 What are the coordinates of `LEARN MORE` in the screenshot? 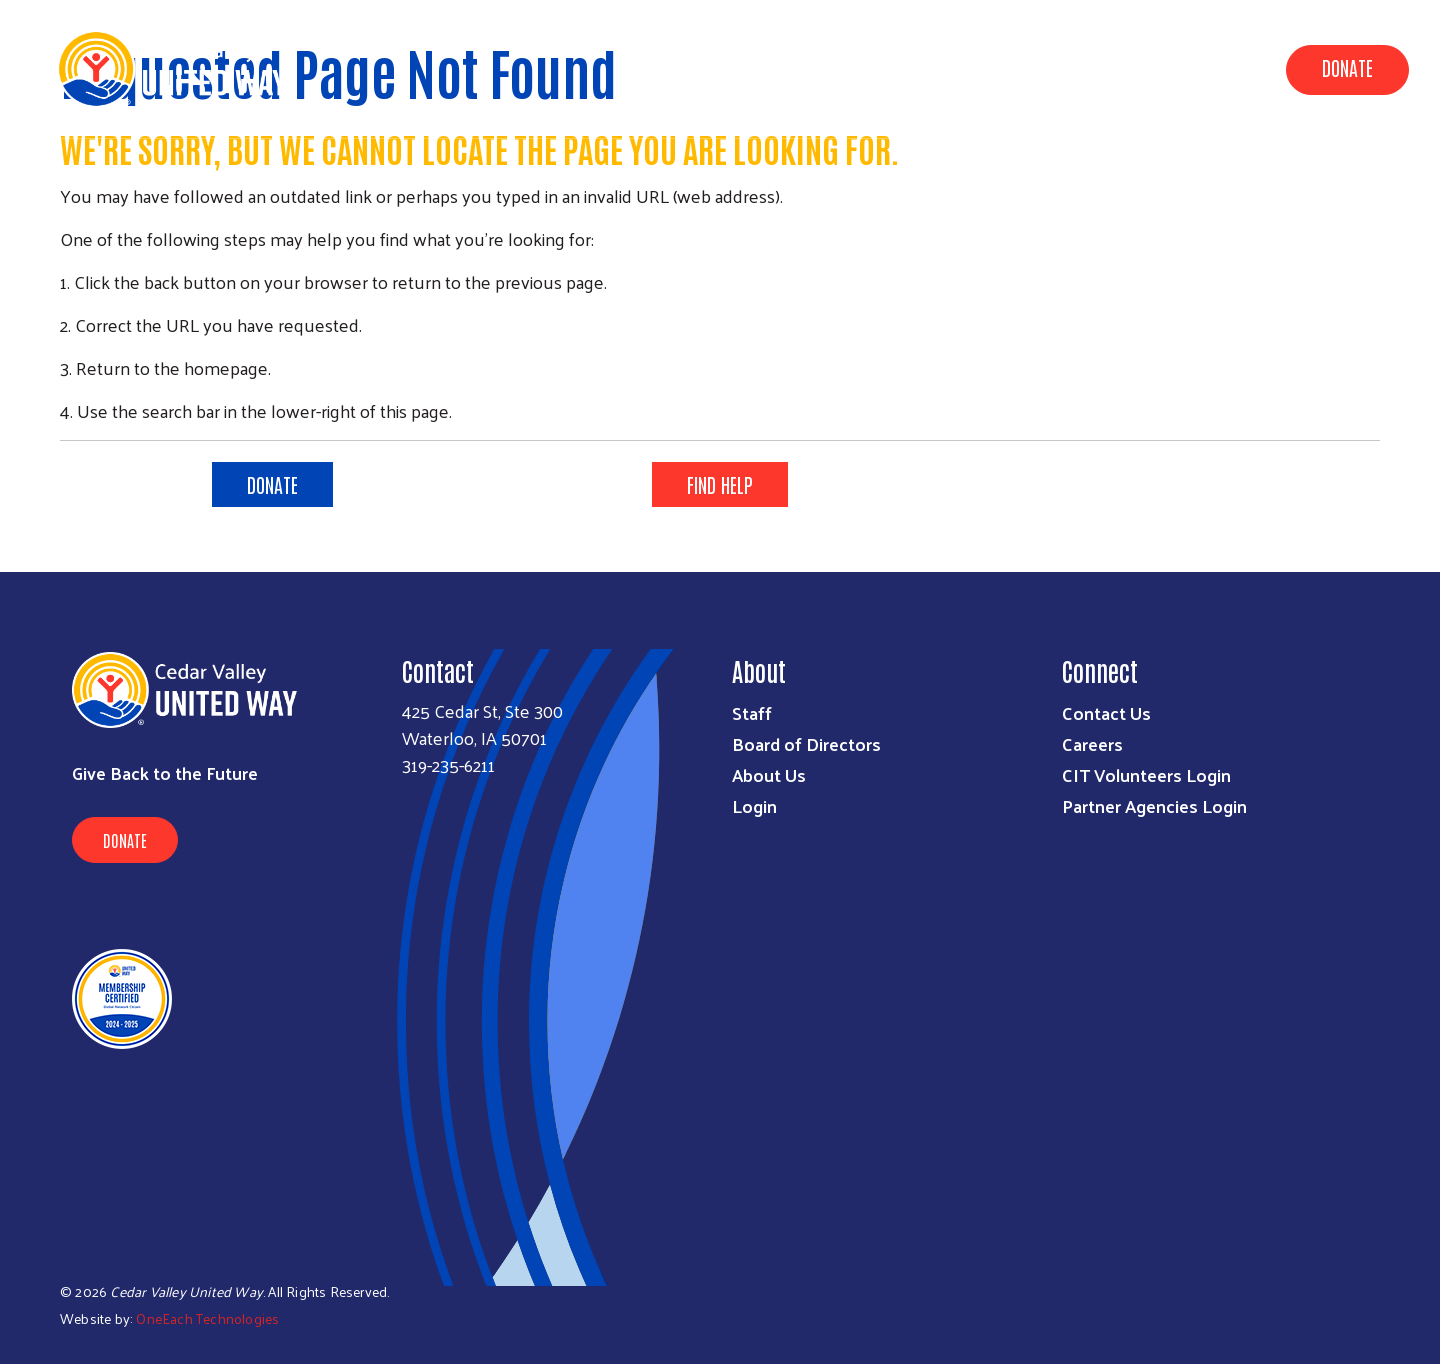 It's located at (1168, 484).